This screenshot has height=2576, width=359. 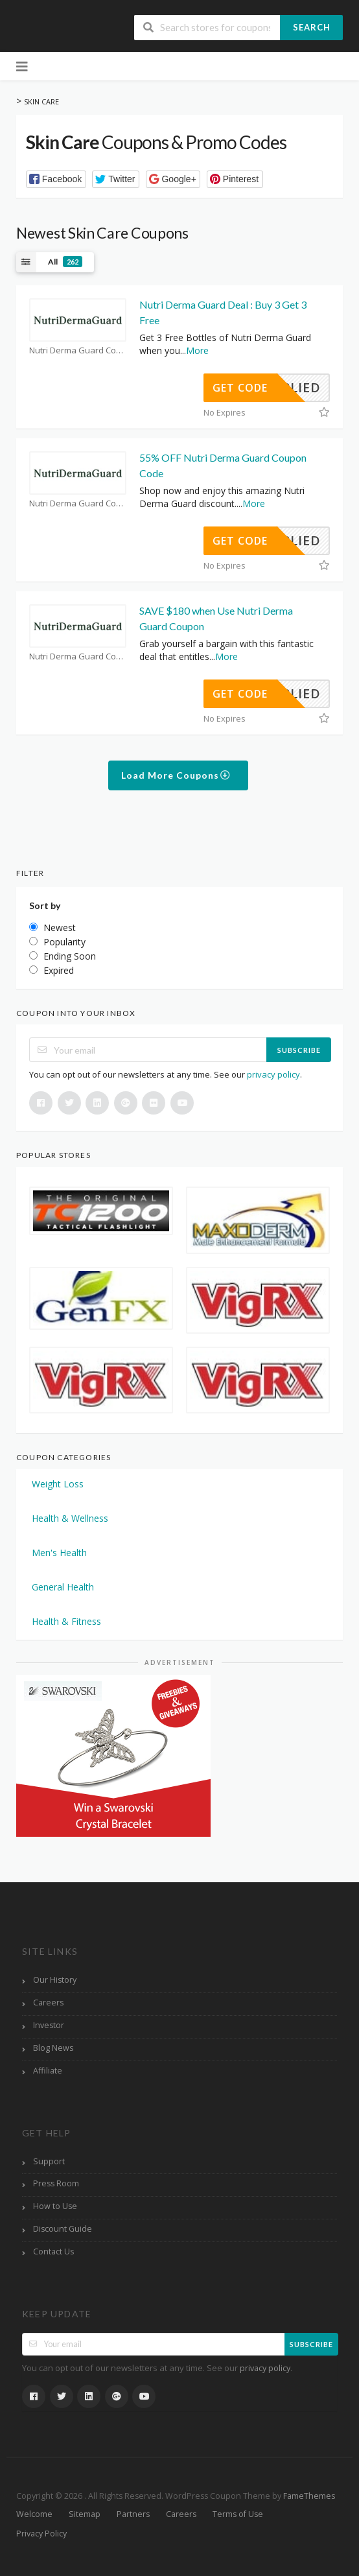 I want to click on Terms of Use, so click(x=238, y=2514).